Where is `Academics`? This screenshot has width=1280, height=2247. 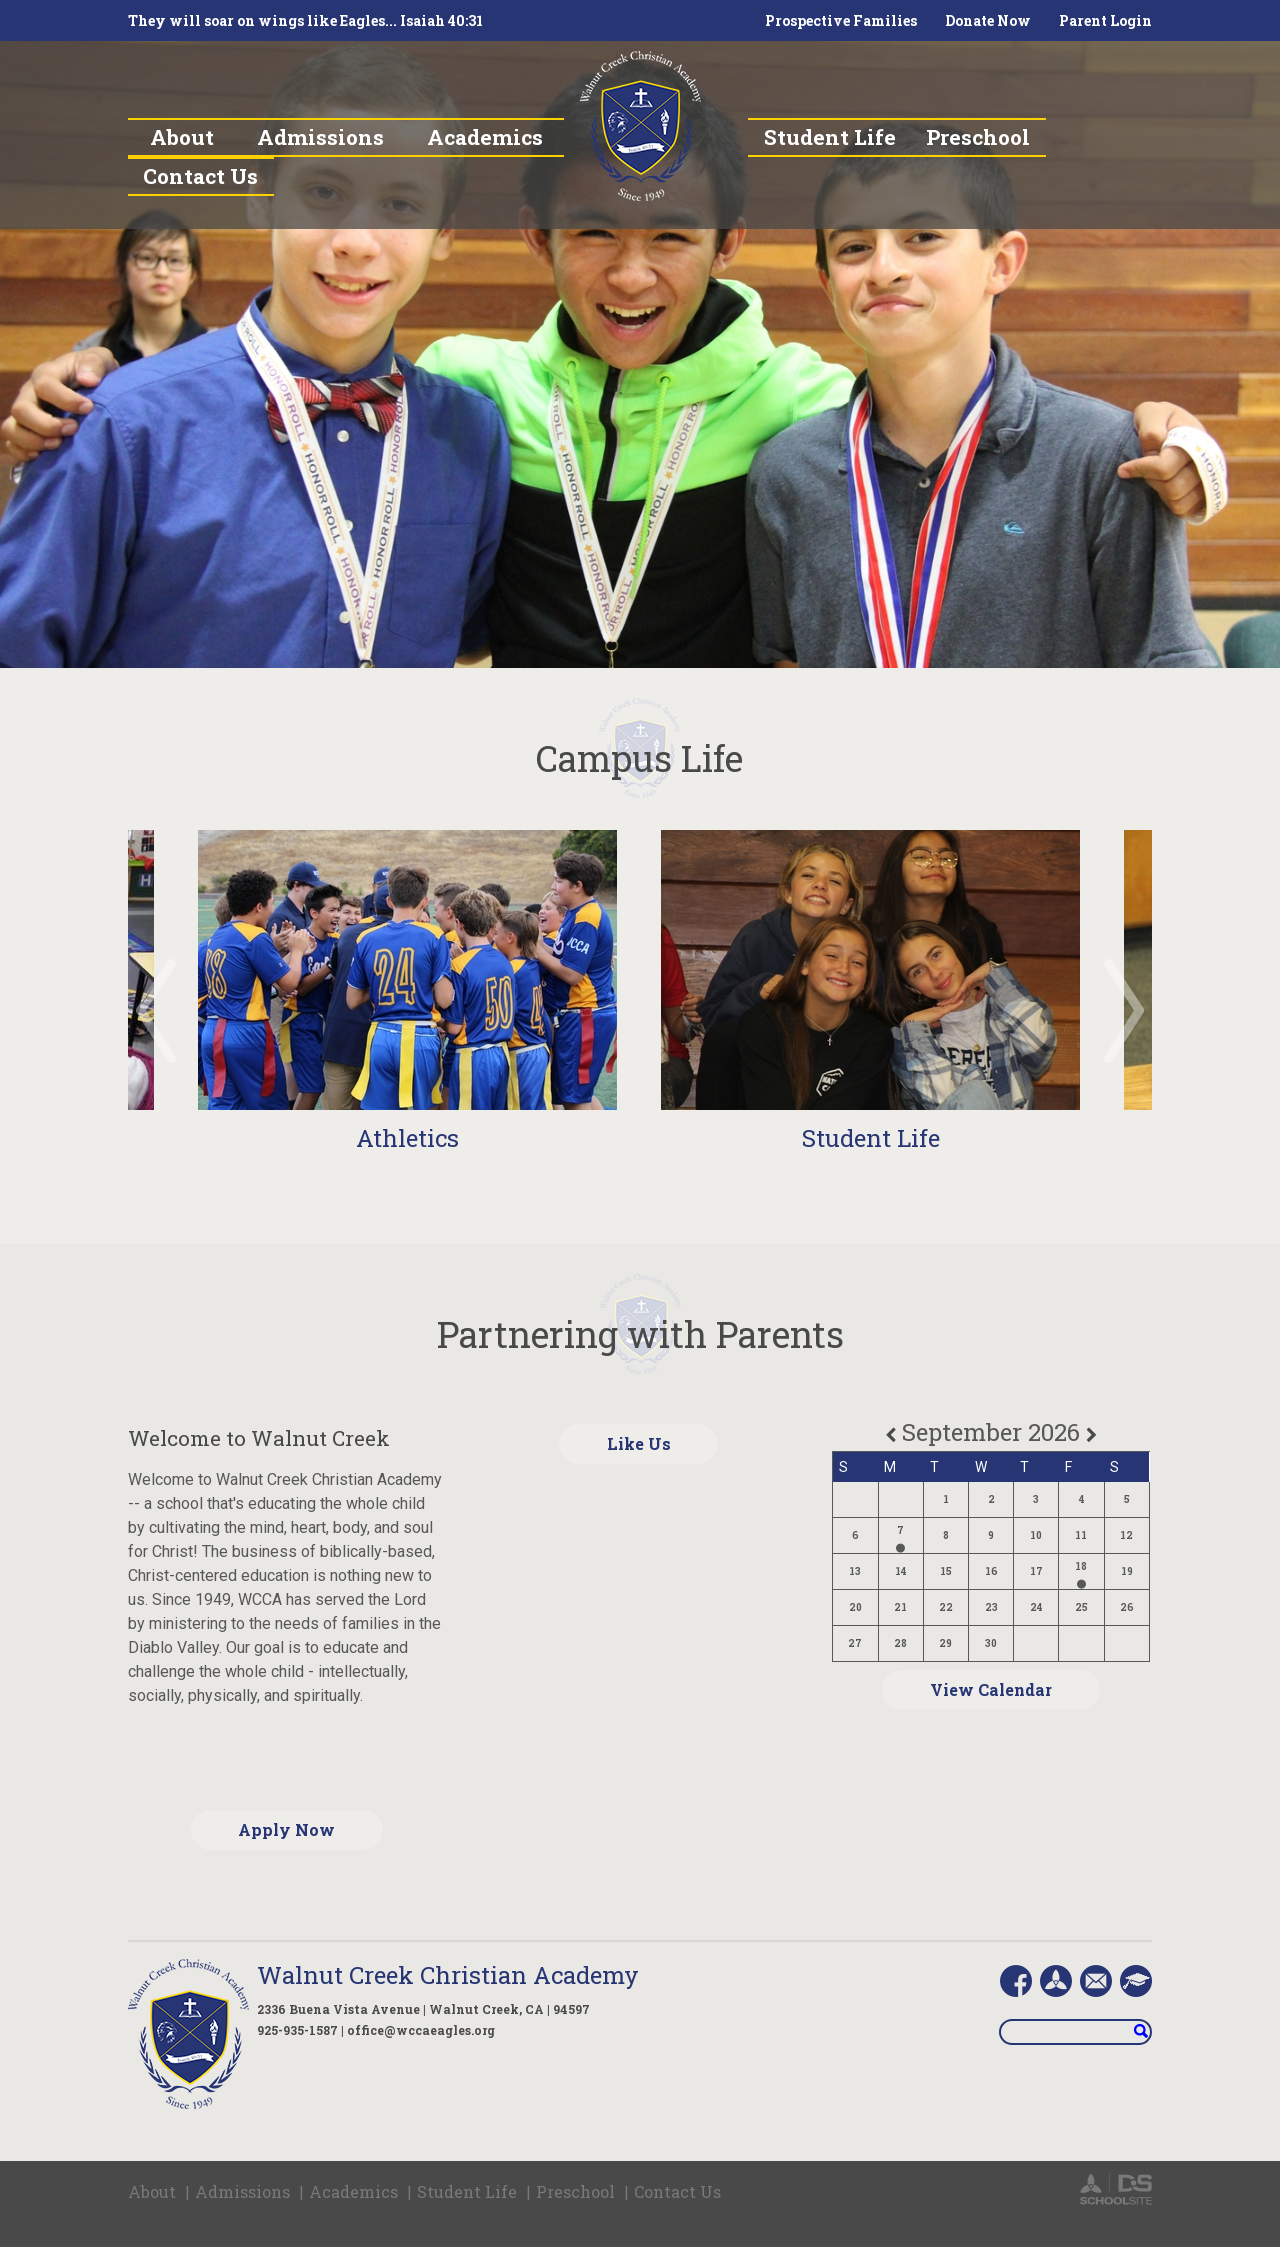 Academics is located at coordinates (353, 2191).